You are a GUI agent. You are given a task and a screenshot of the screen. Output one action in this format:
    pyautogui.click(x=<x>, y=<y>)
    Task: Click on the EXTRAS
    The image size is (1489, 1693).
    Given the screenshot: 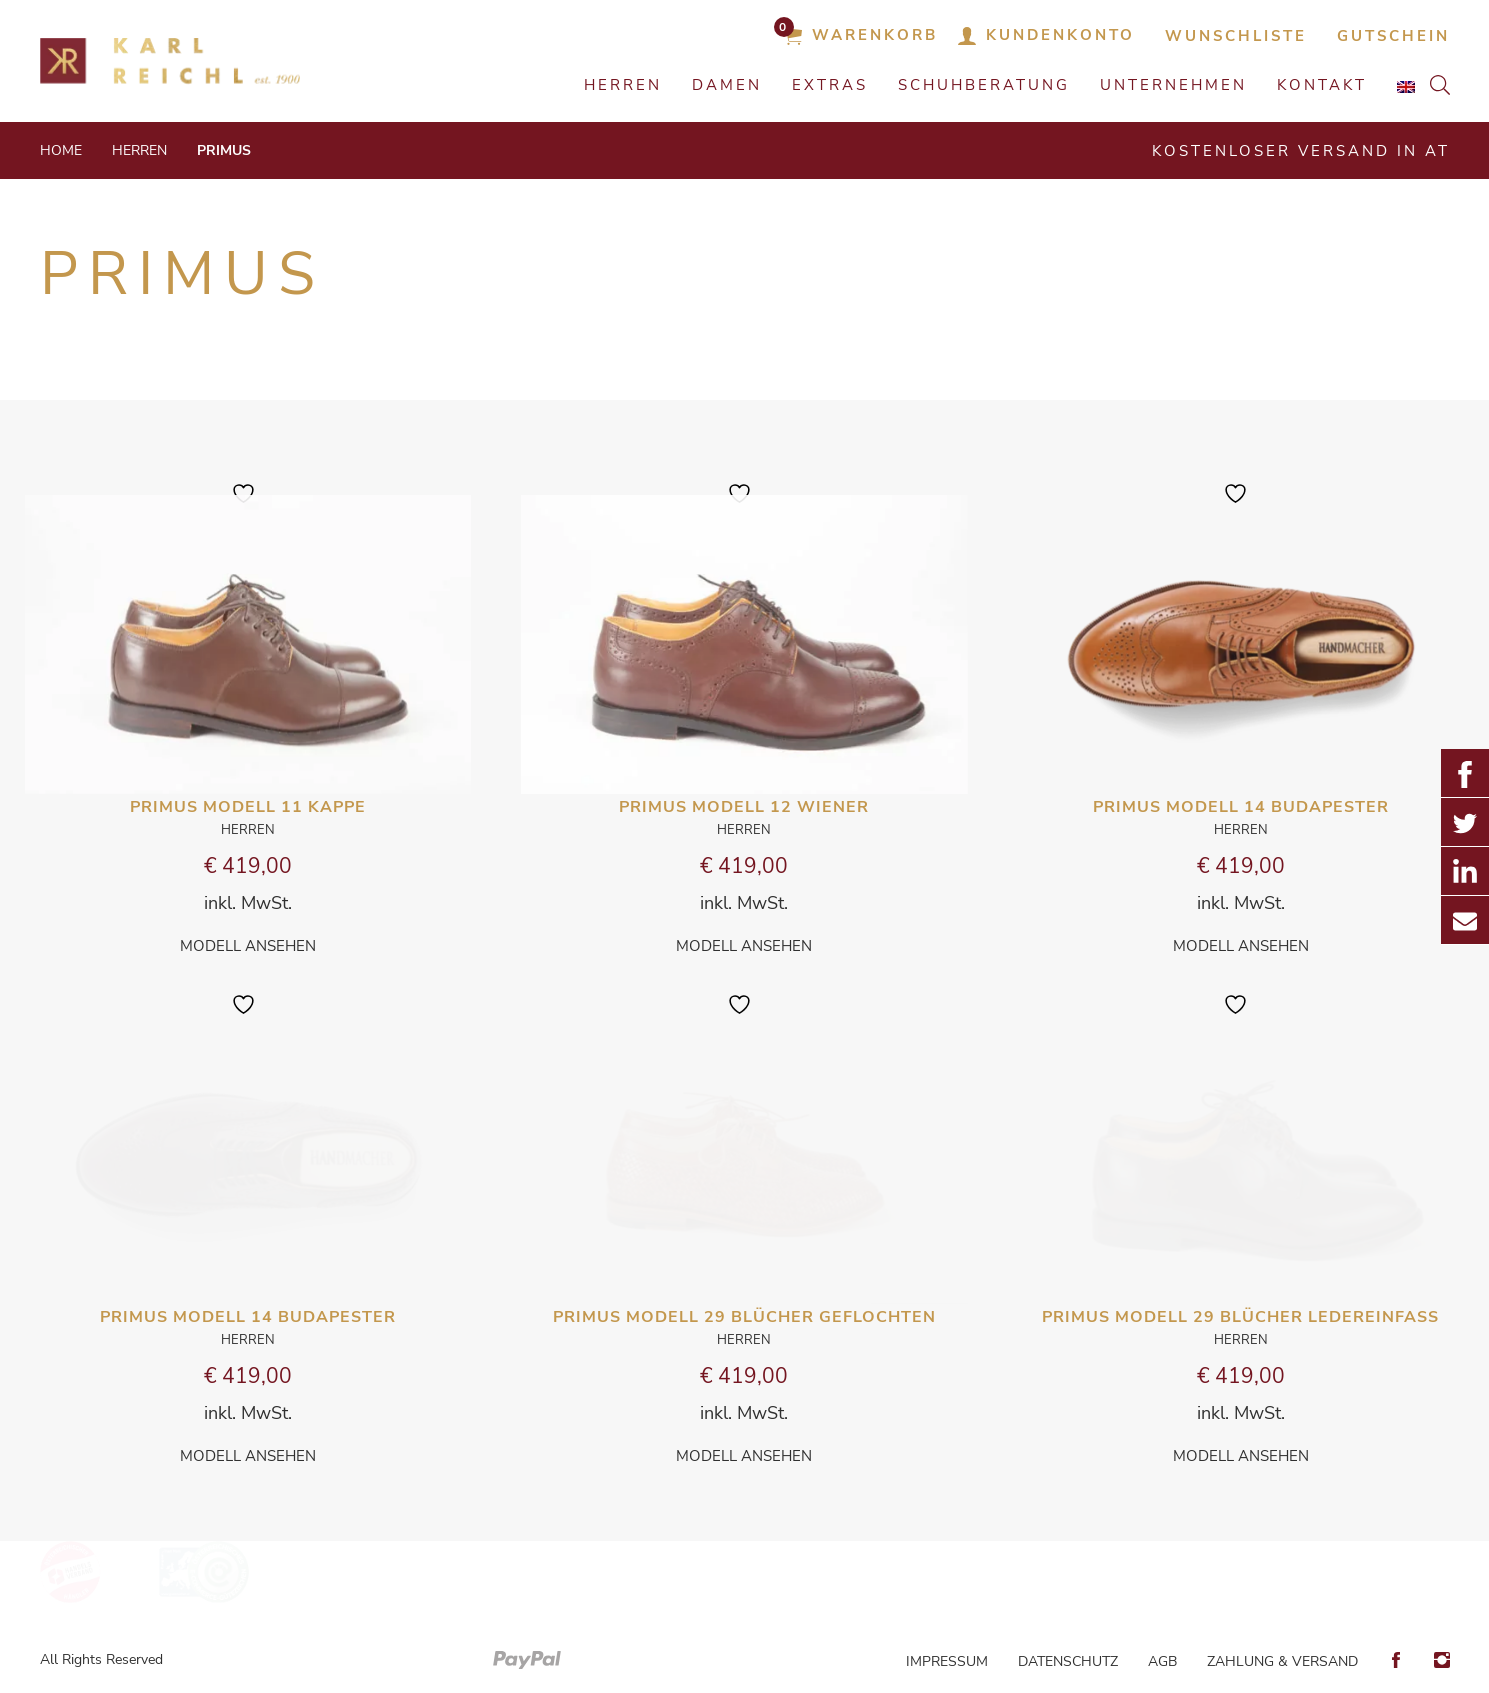 What is the action you would take?
    pyautogui.click(x=830, y=85)
    